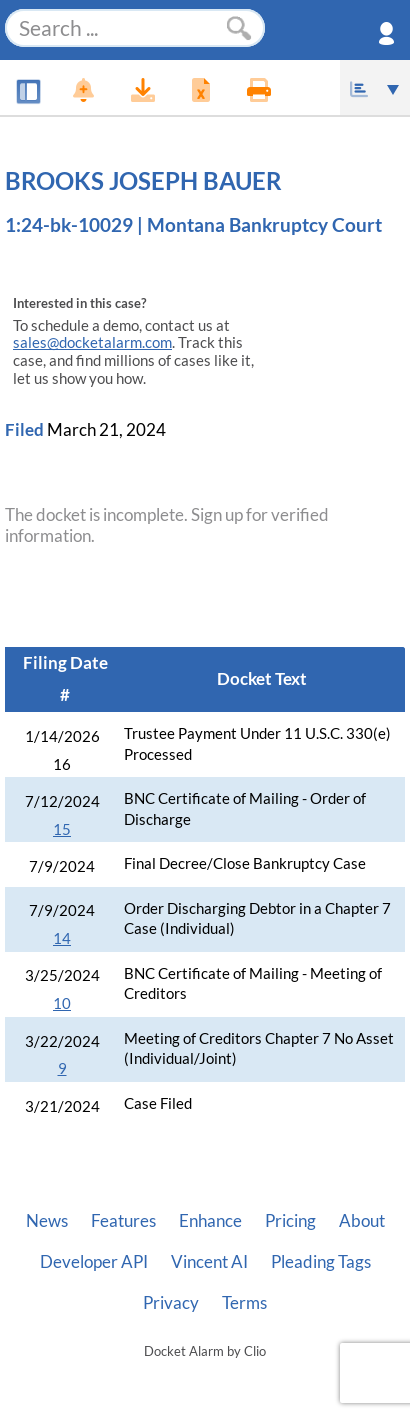 This screenshot has width=410, height=1417. What do you see at coordinates (123, 1221) in the screenshot?
I see `Features` at bounding box center [123, 1221].